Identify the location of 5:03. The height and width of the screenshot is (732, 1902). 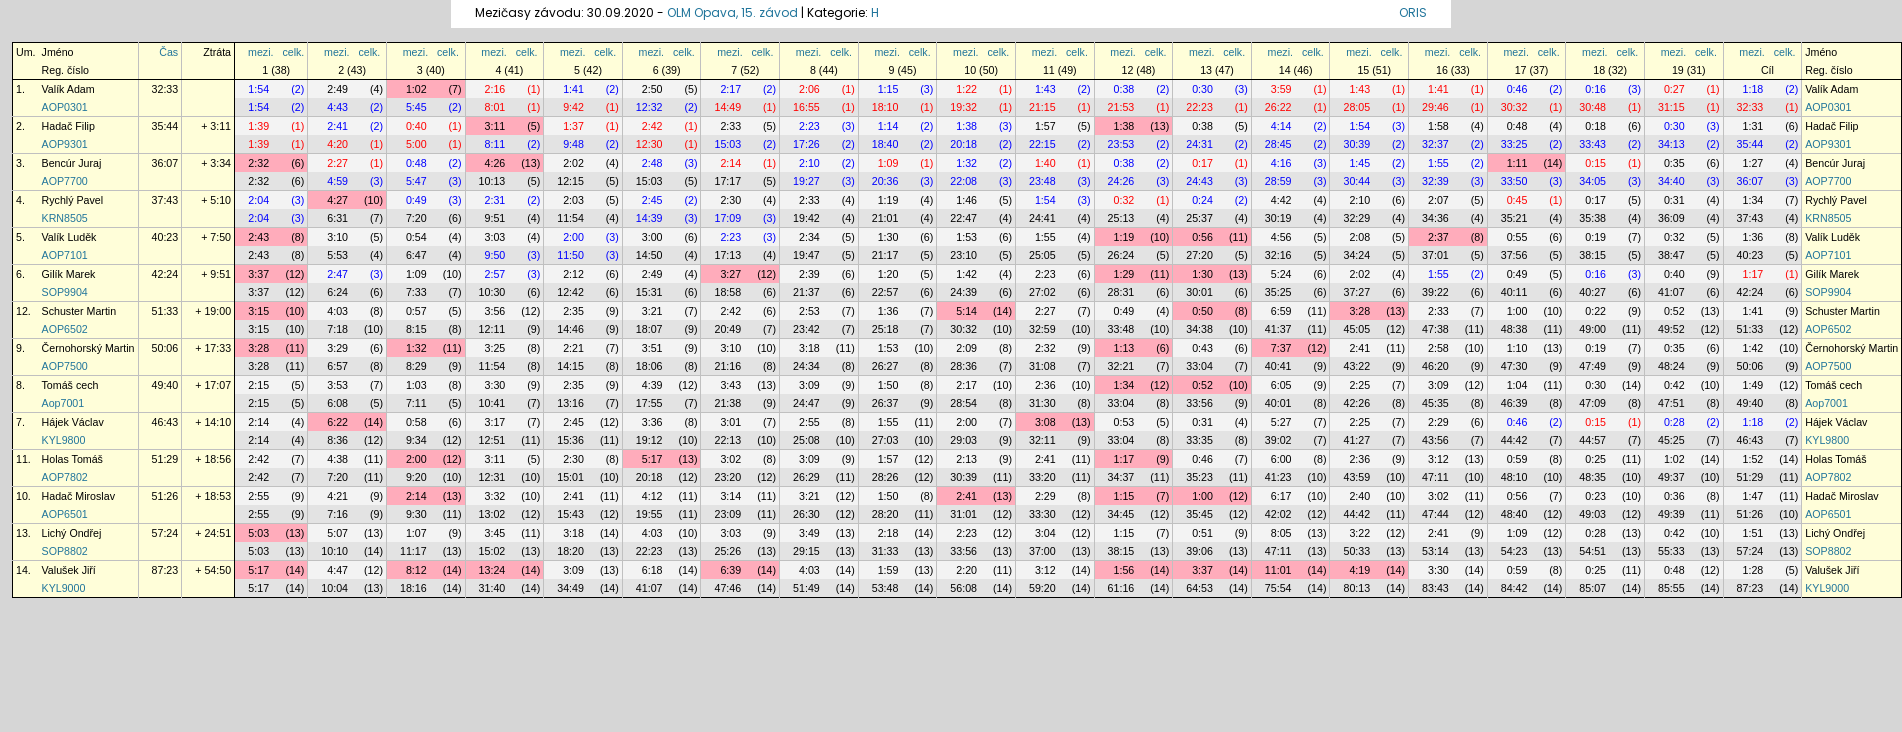
(258, 533).